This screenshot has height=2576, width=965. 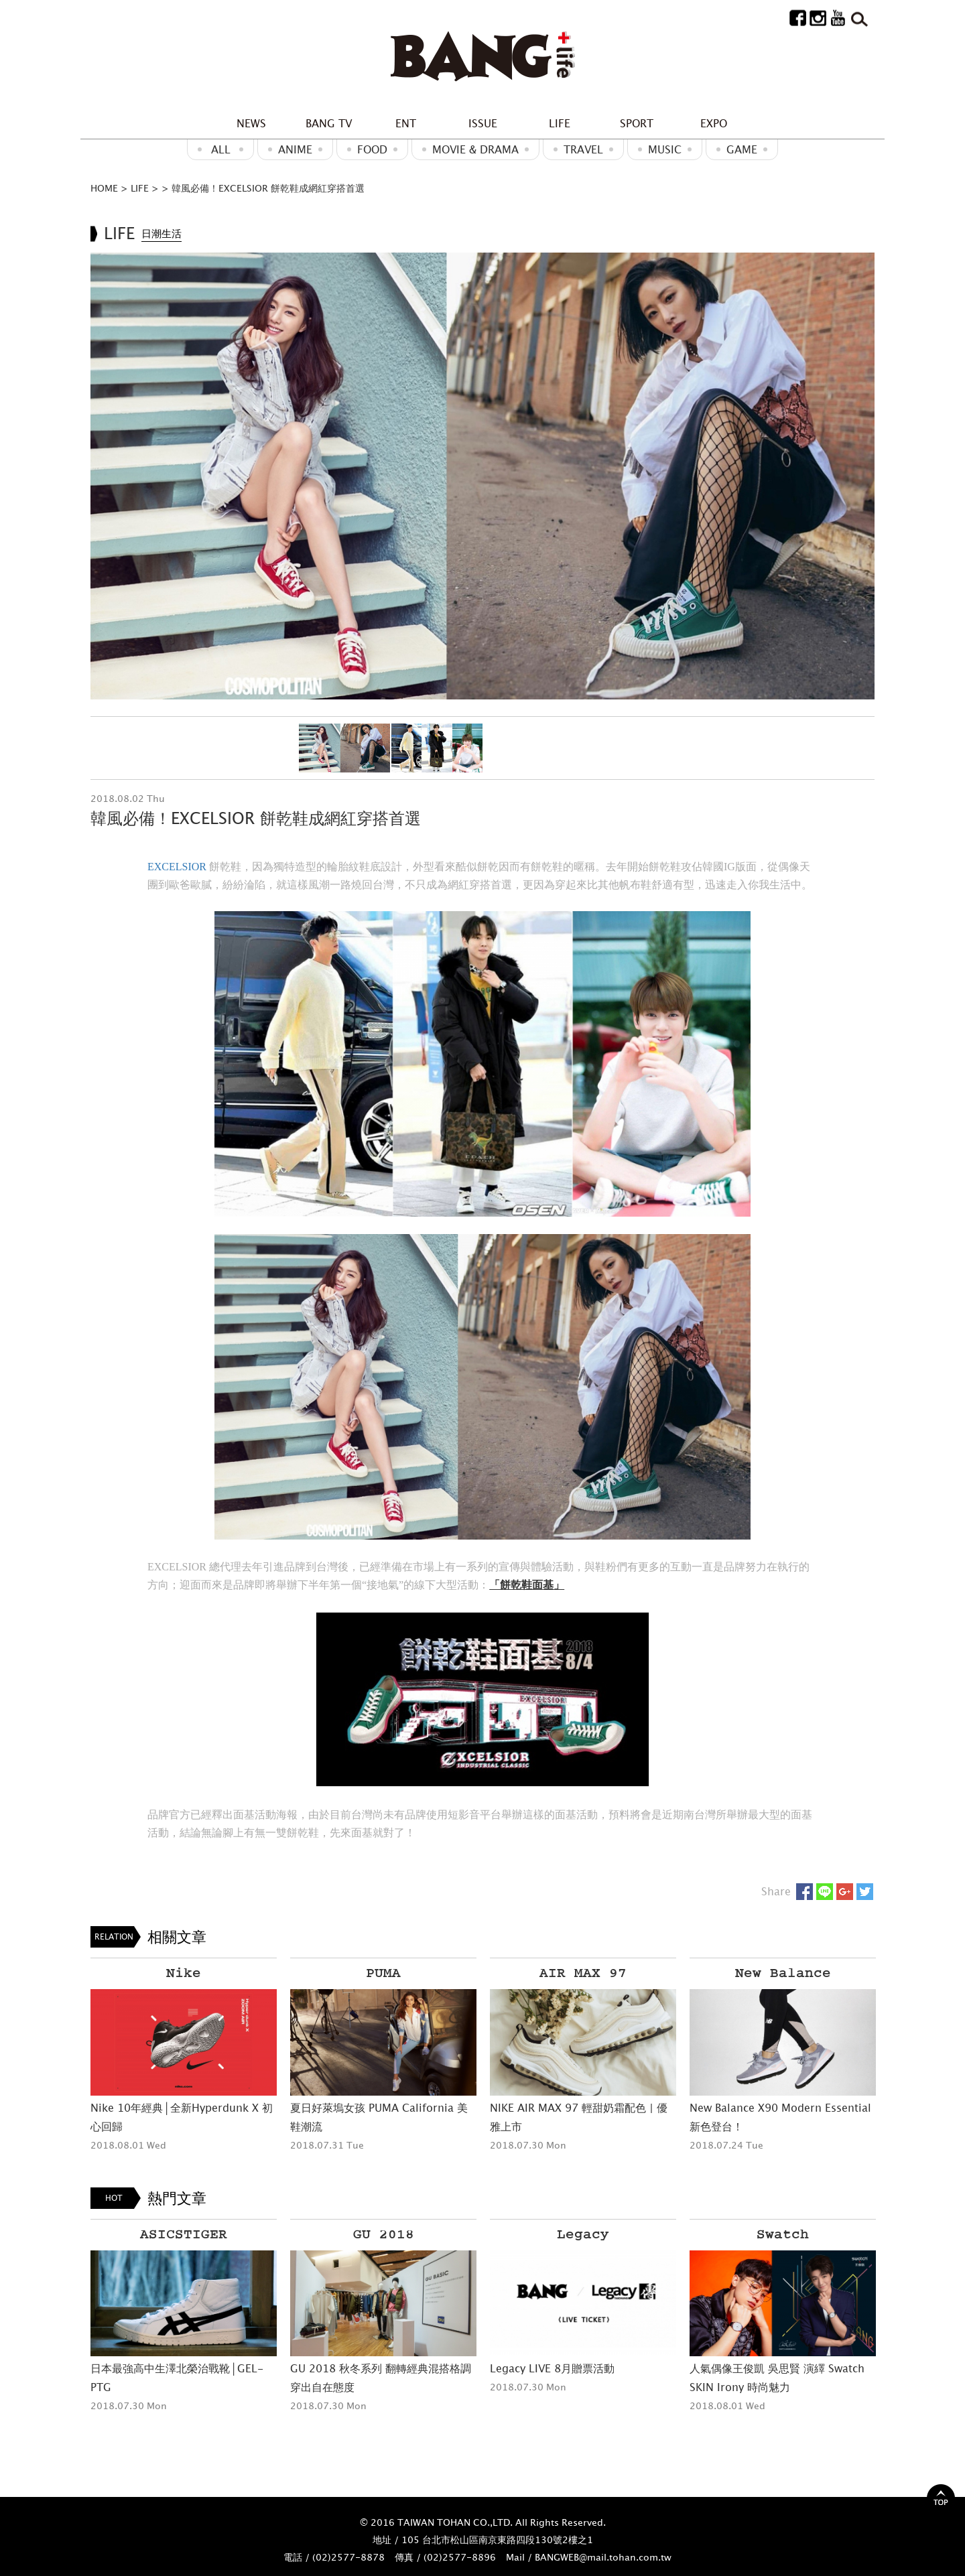 I want to click on ANIME, so click(x=295, y=149).